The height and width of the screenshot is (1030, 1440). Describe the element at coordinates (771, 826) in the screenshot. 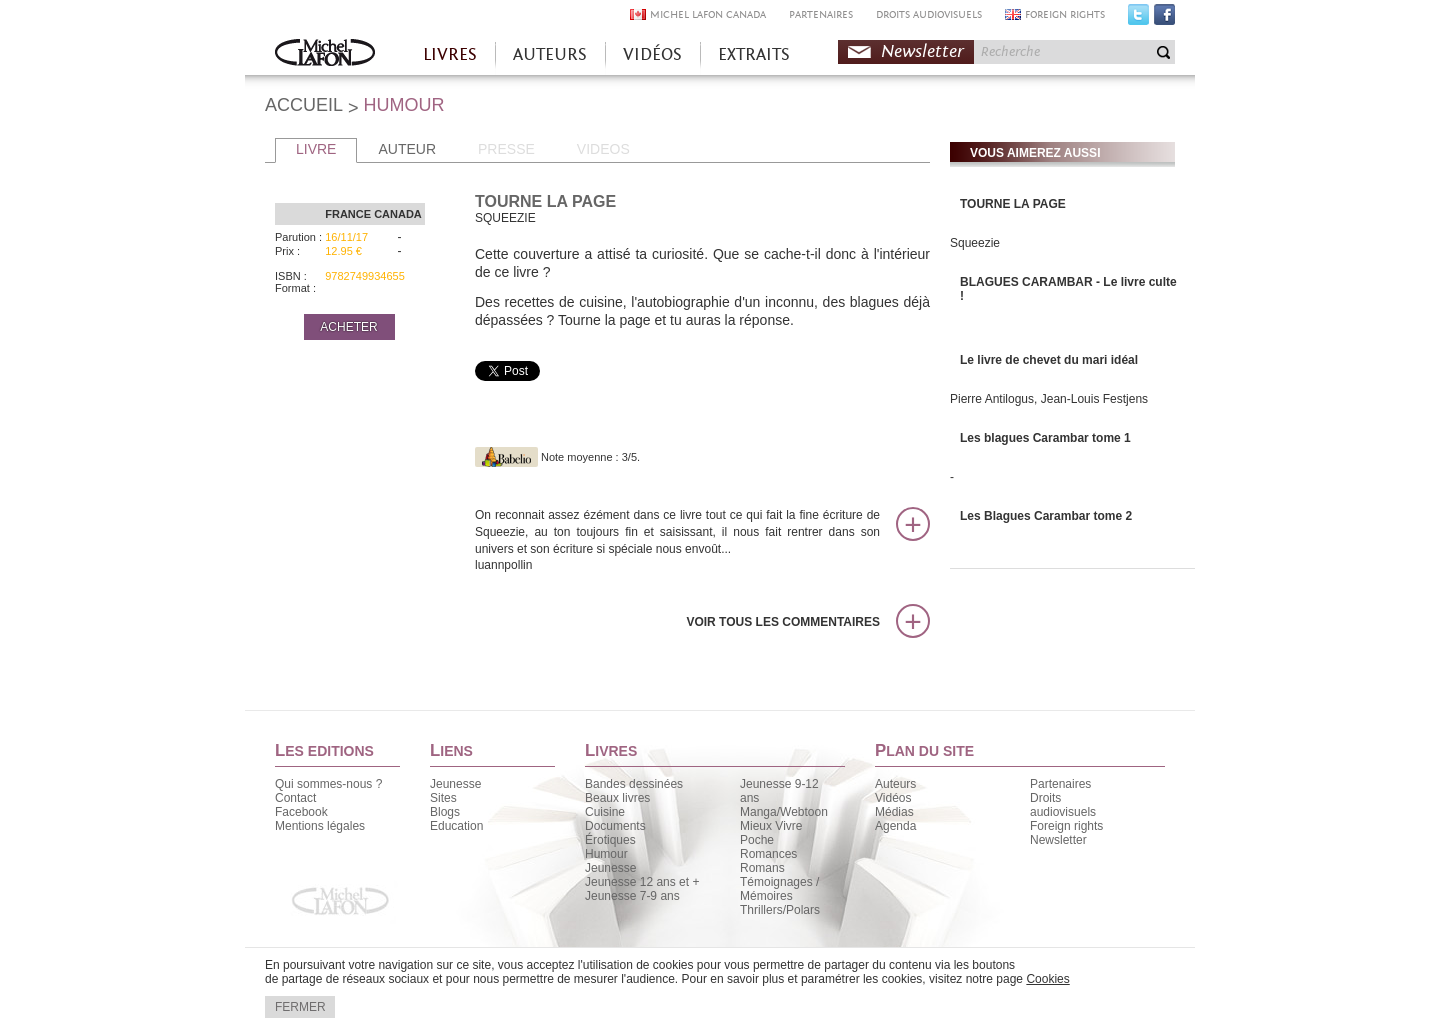

I see `Mieux Vivre` at that location.